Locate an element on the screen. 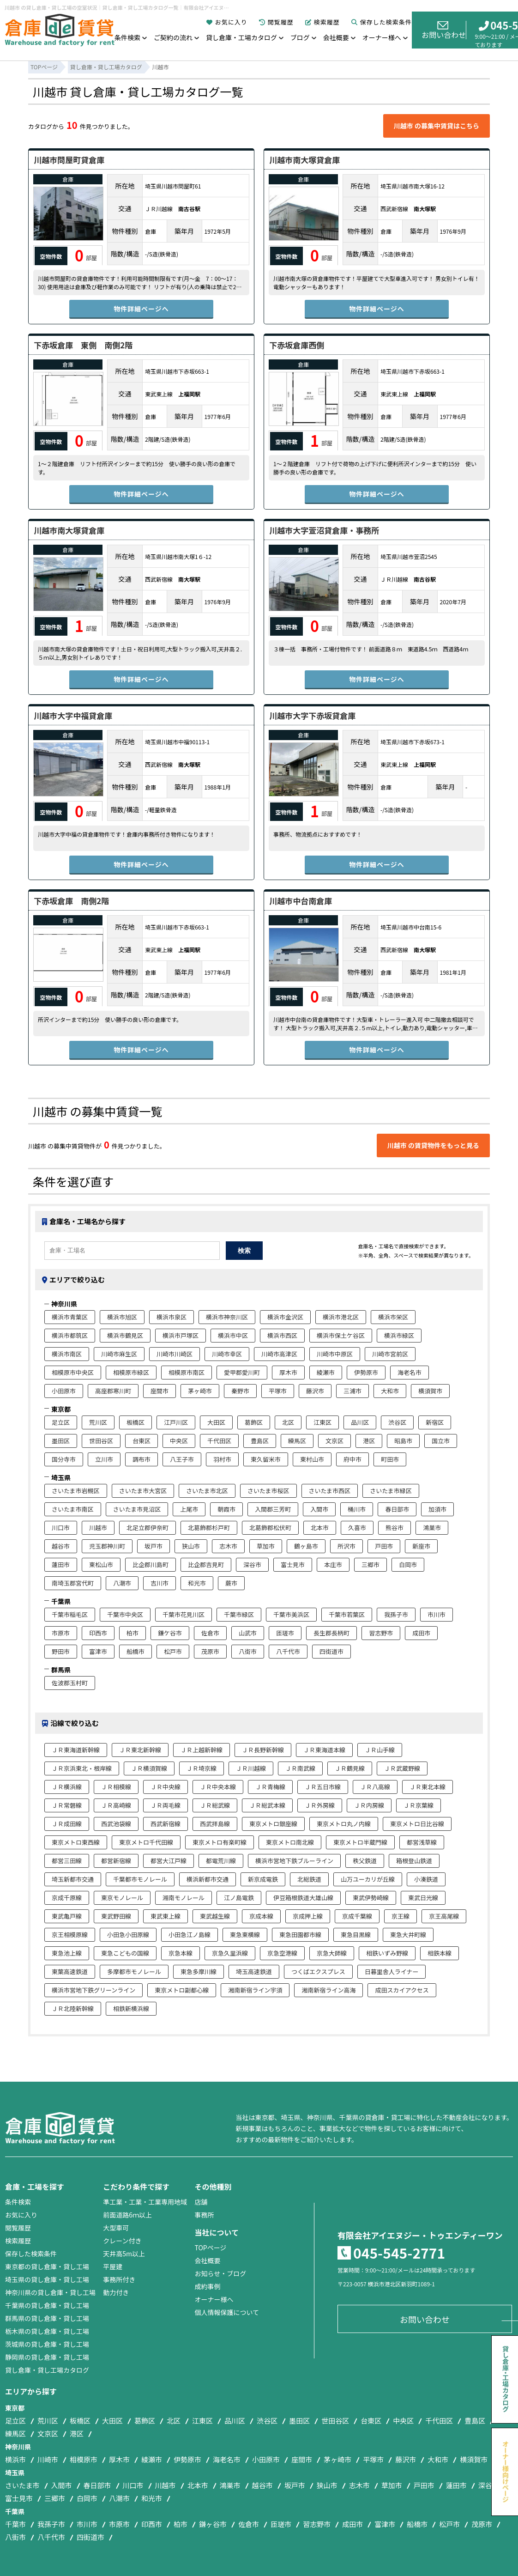 This screenshot has width=518, height=2576. ＪＲ両毛線 is located at coordinates (166, 1805).